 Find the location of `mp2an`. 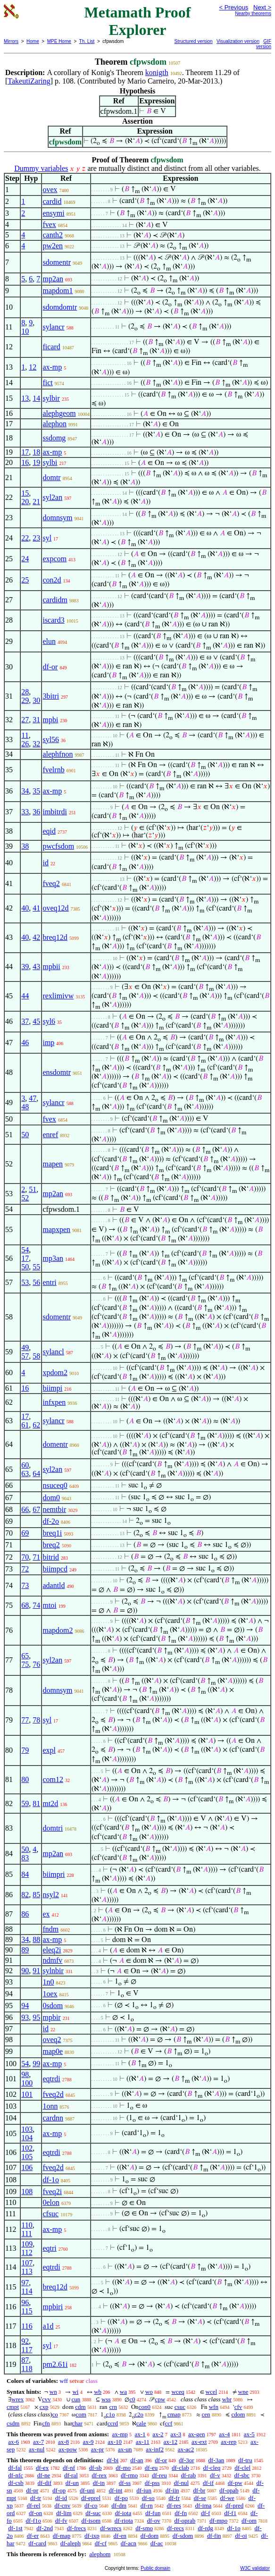

mp2an is located at coordinates (52, 279).